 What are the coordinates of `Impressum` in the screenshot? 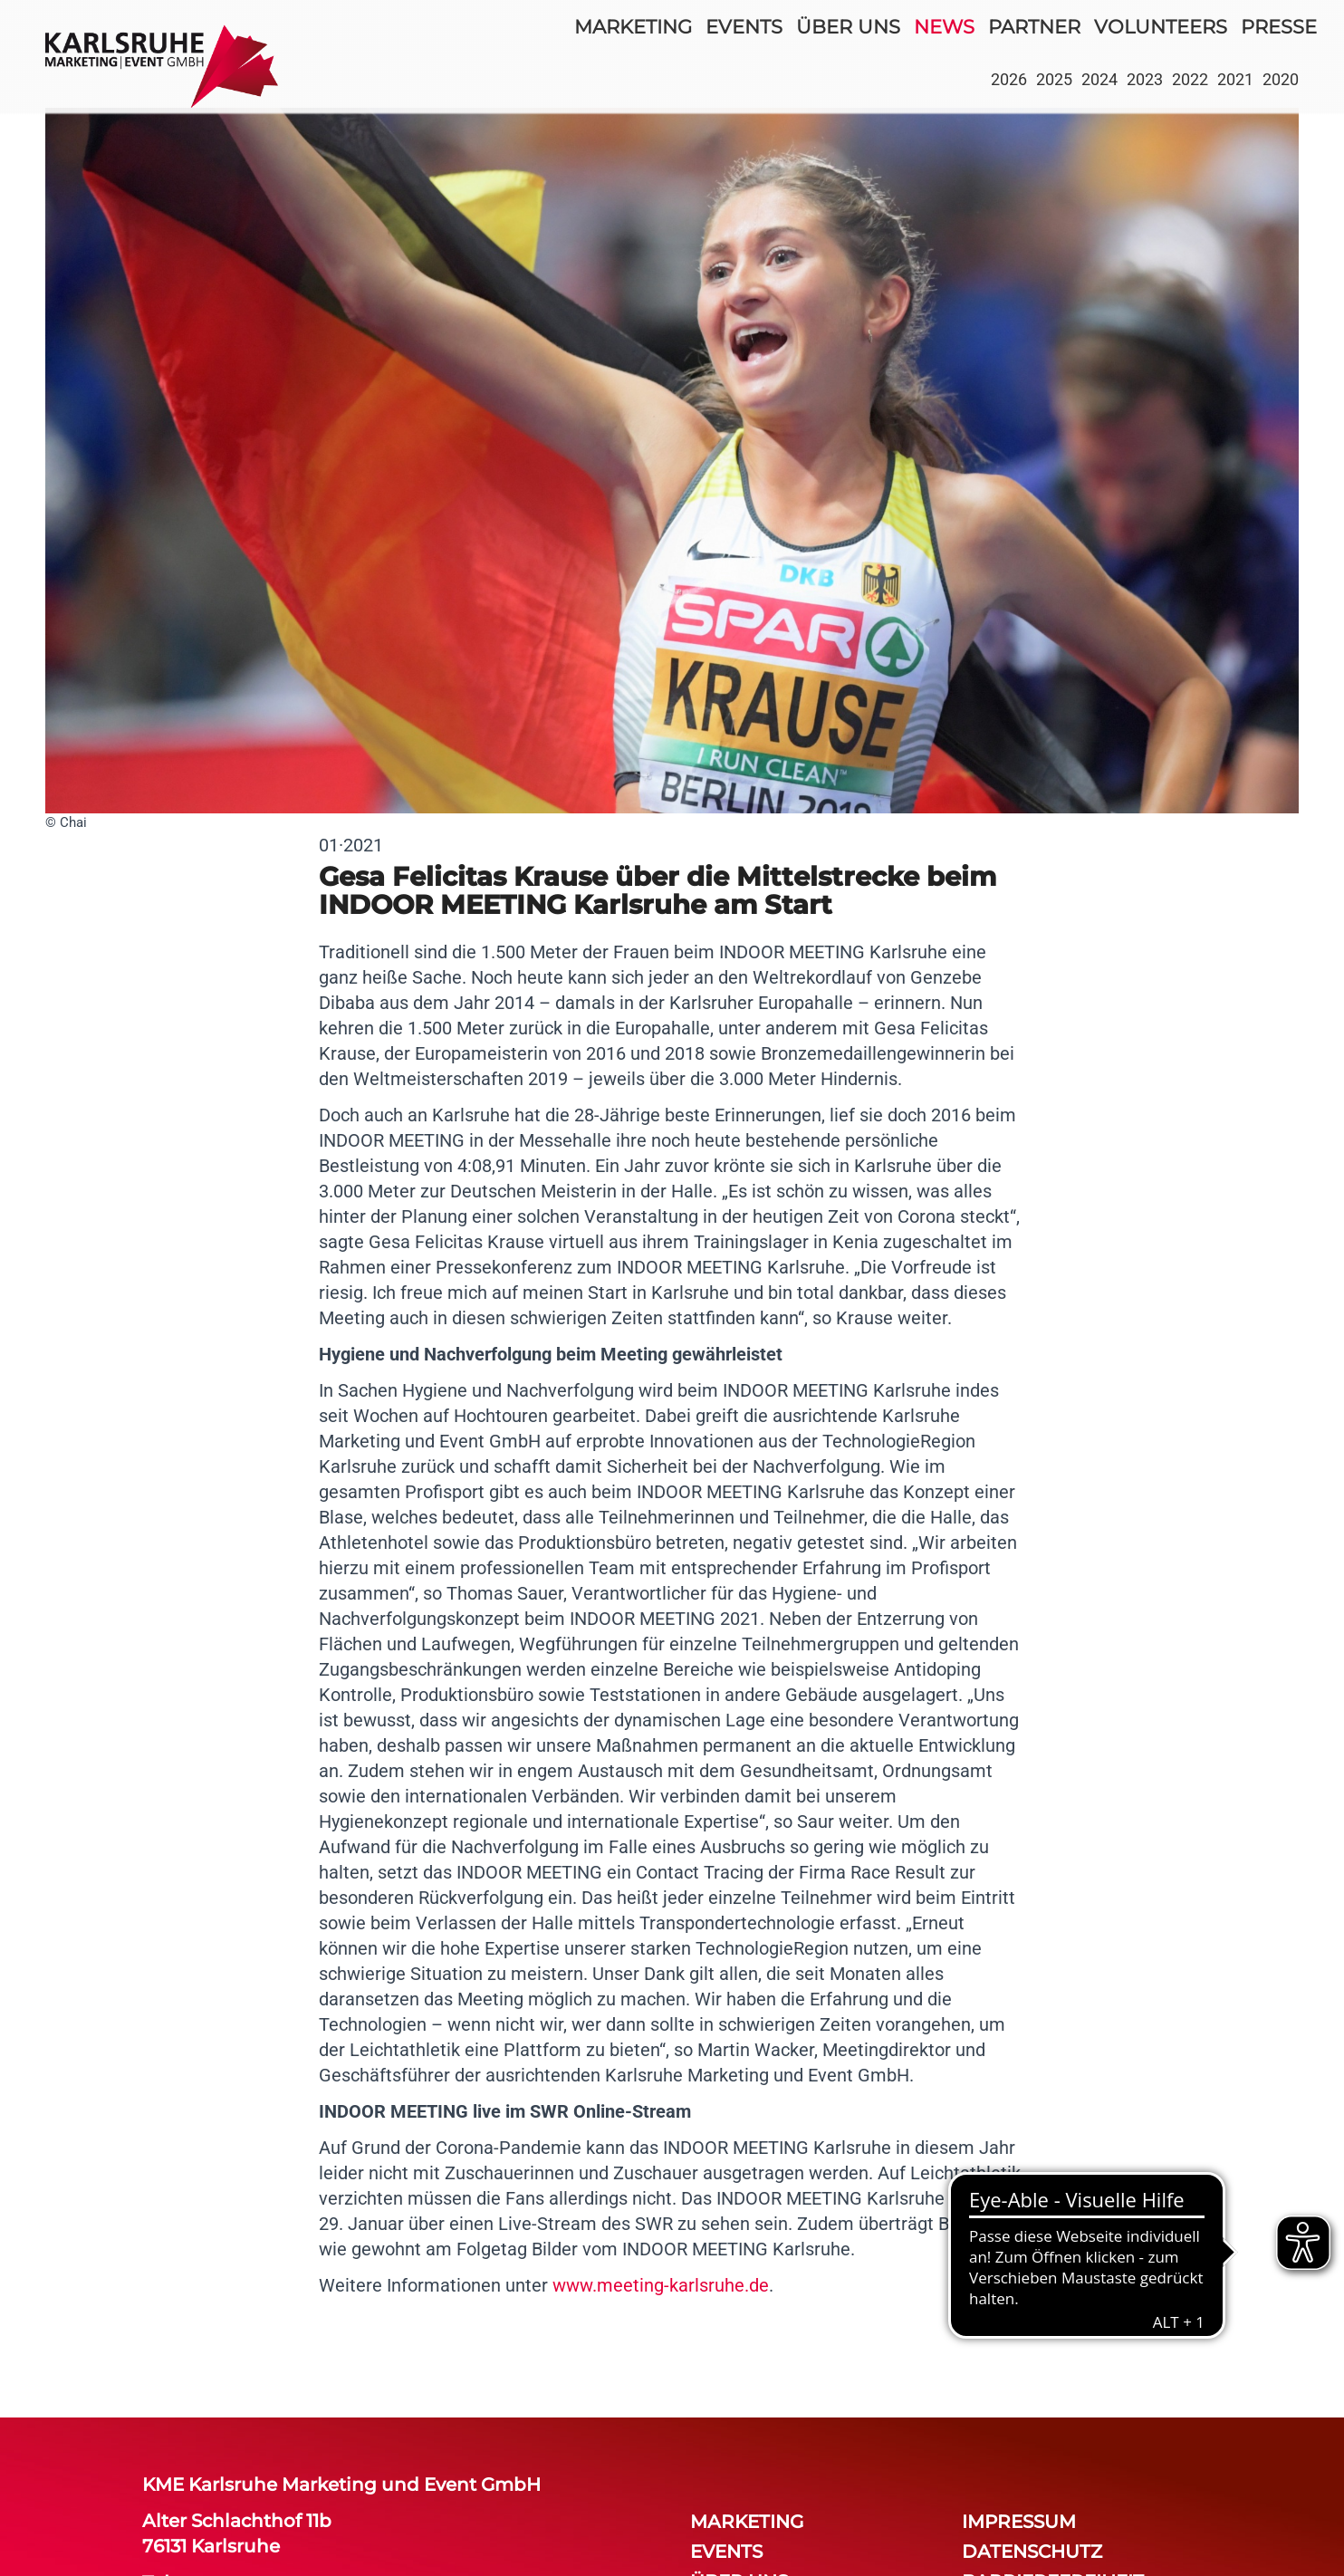 It's located at (1019, 2522).